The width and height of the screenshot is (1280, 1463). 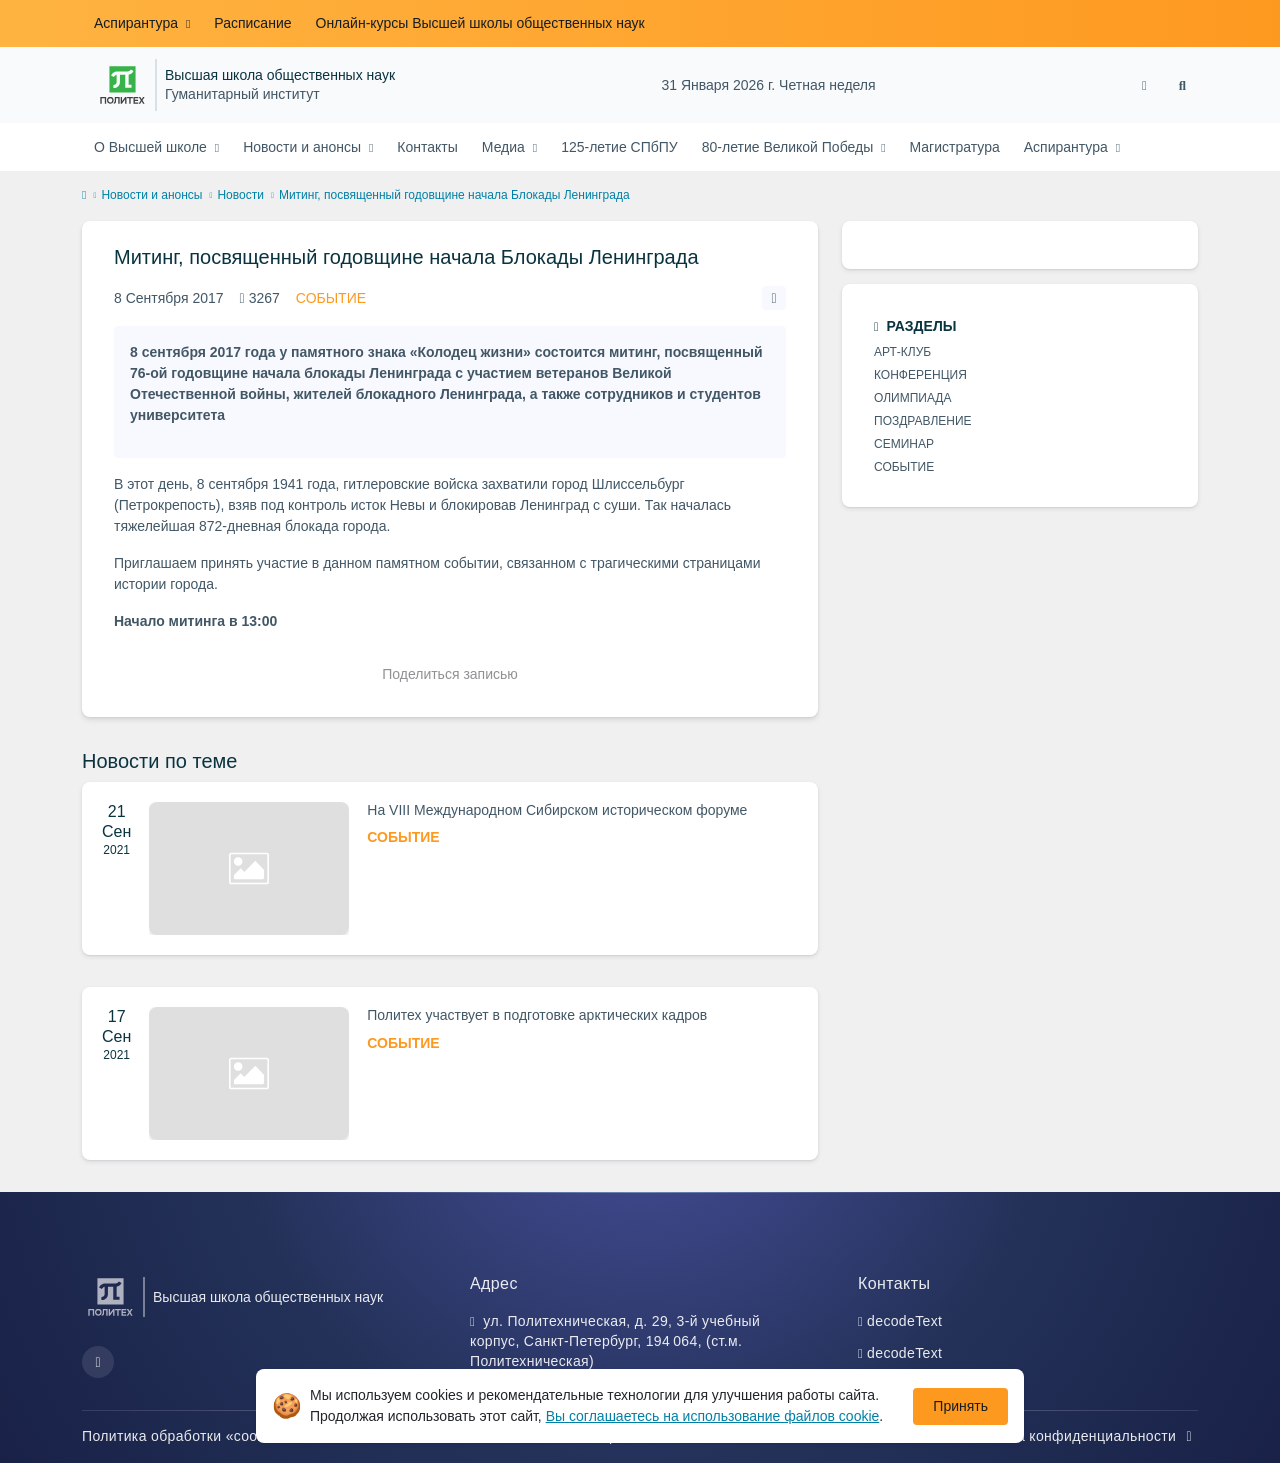 I want to click on 80-летие Великой Победы, so click(x=789, y=147).